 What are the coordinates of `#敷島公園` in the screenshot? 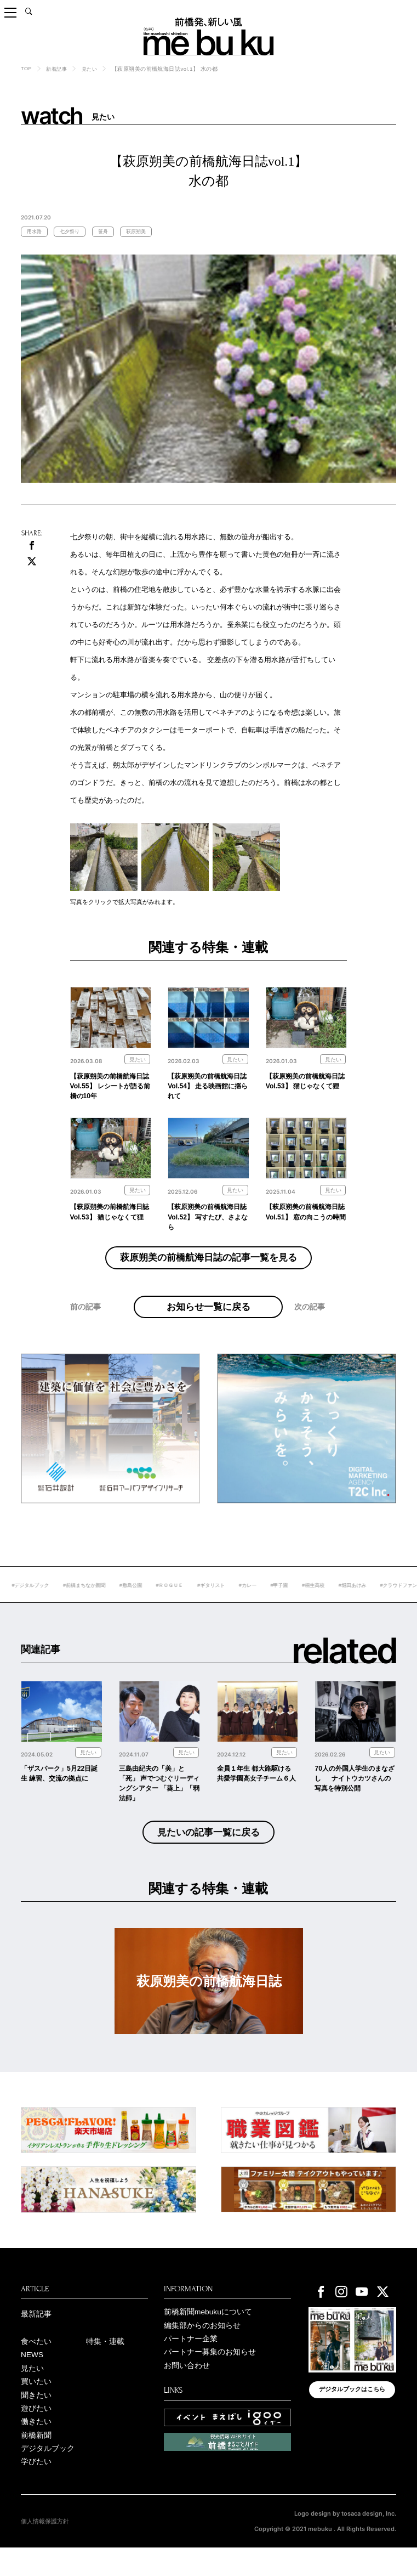 It's located at (171, 1603).